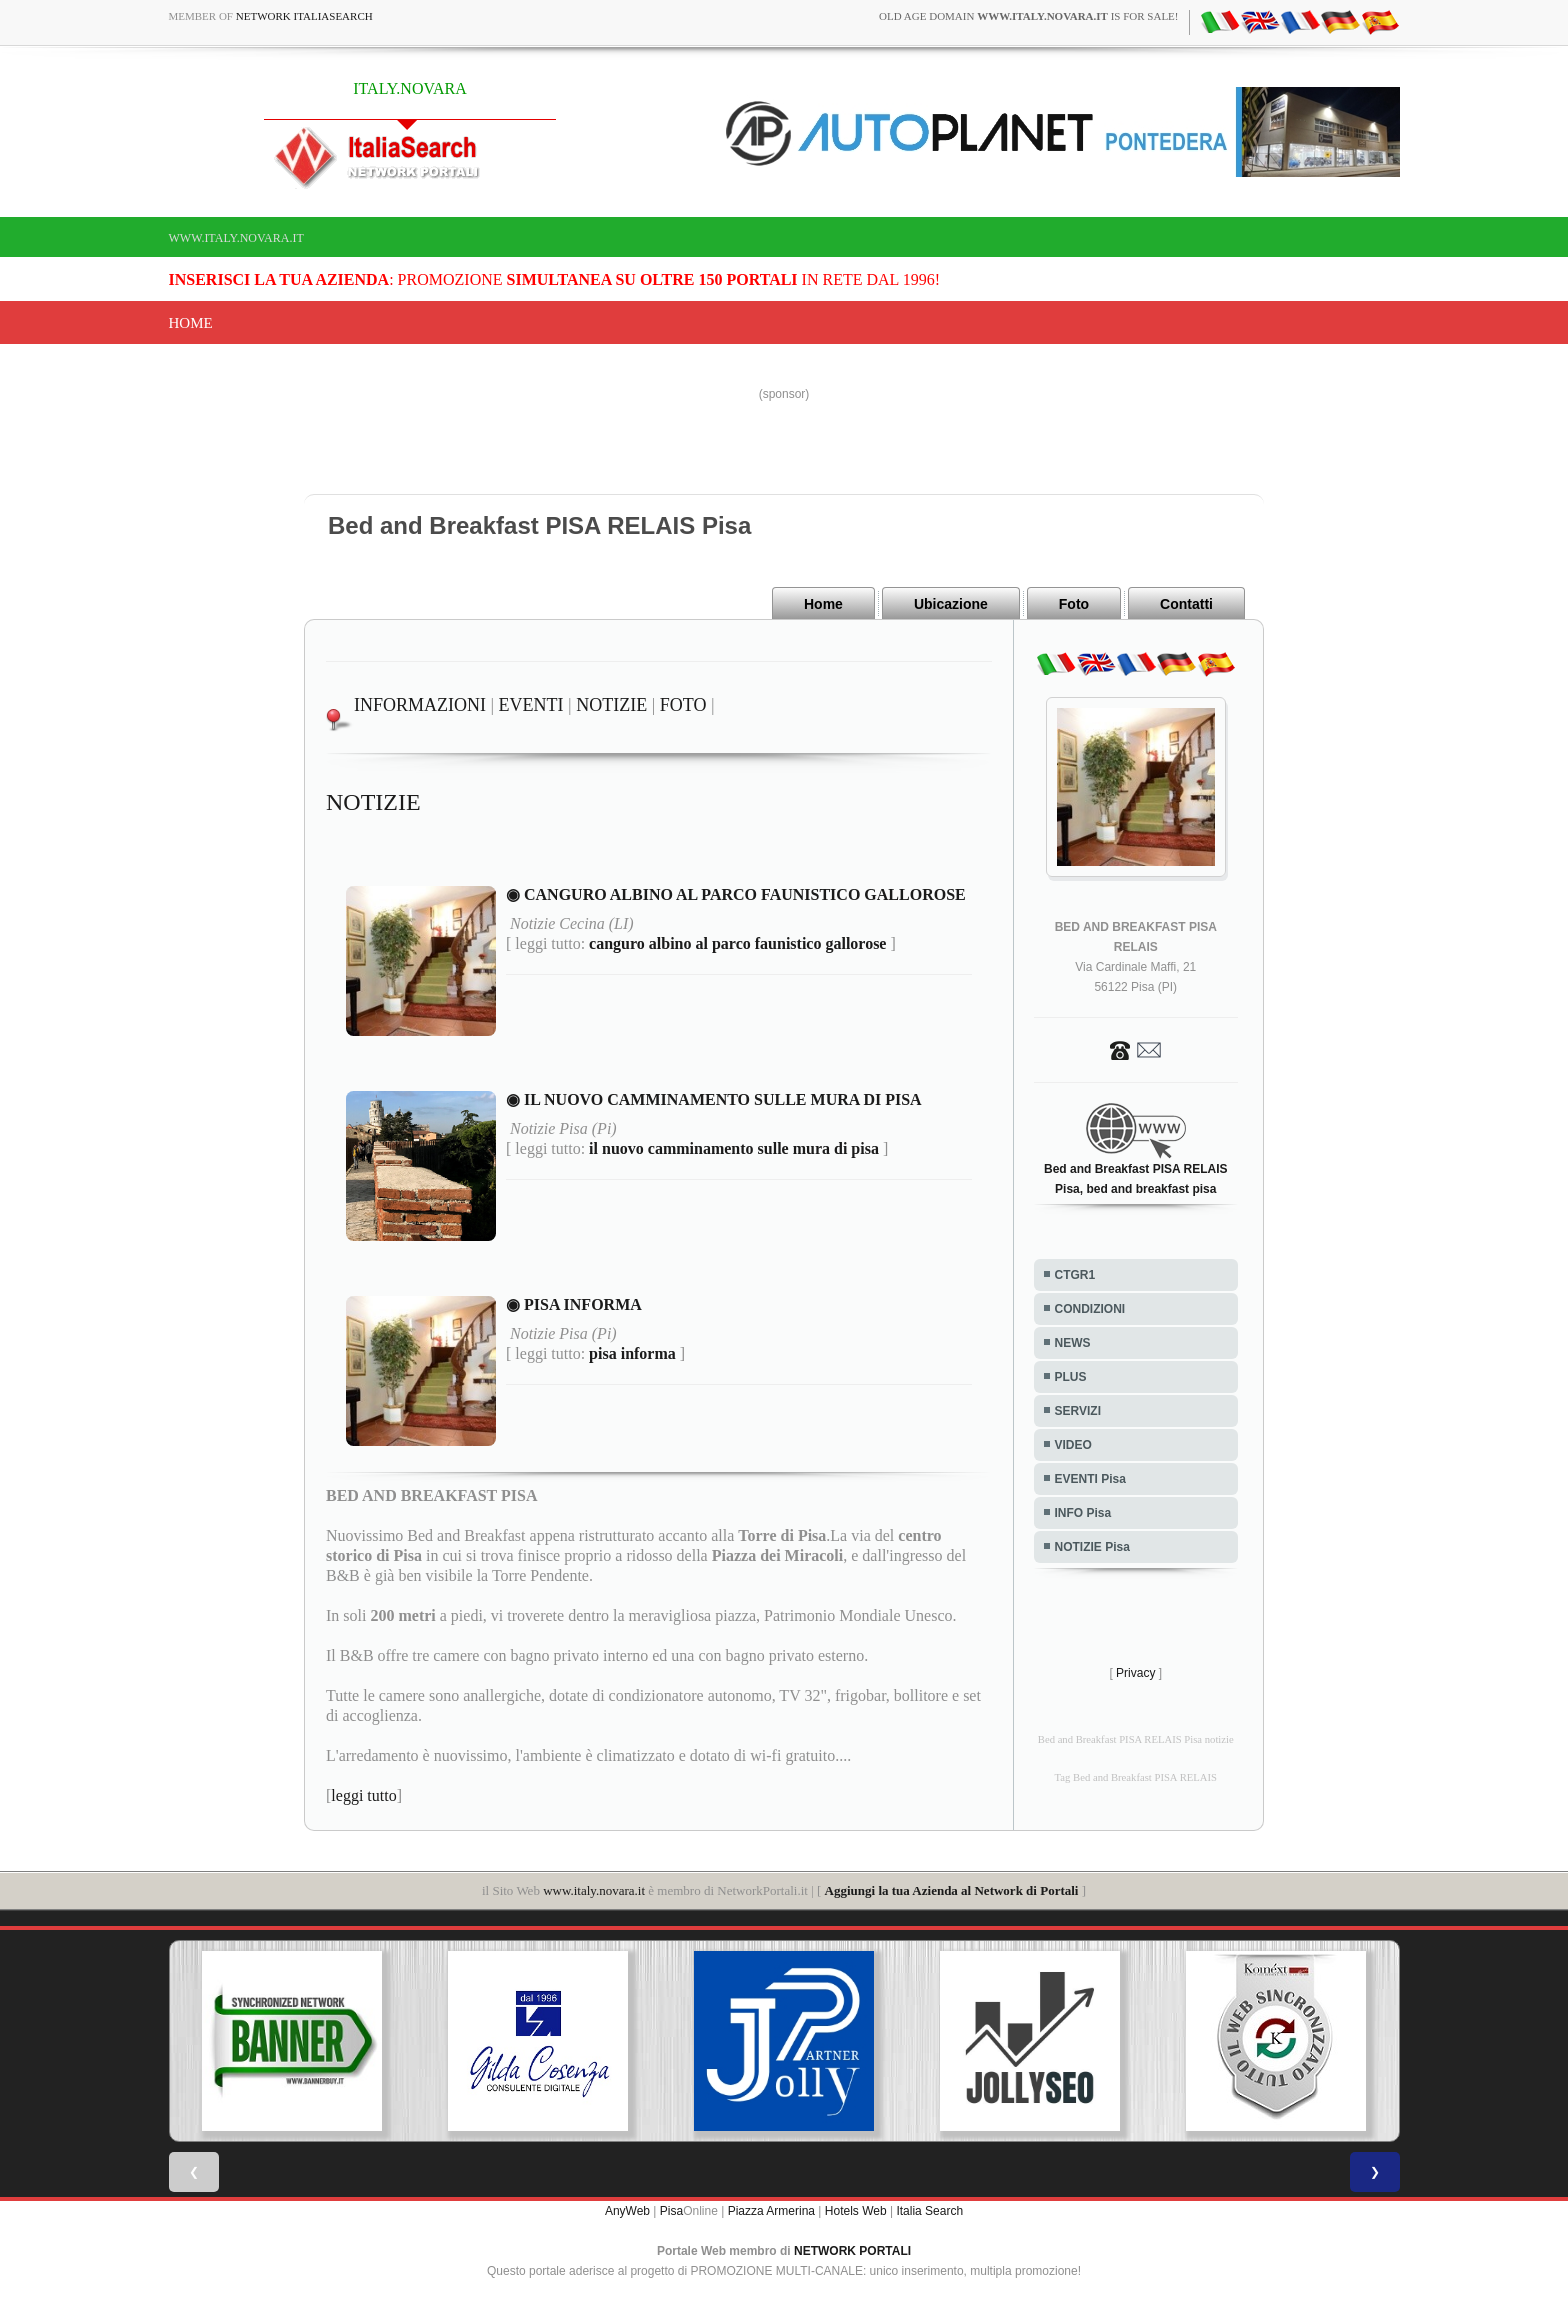 Image resolution: width=1568 pixels, height=2301 pixels. I want to click on Foto, so click(1074, 604).